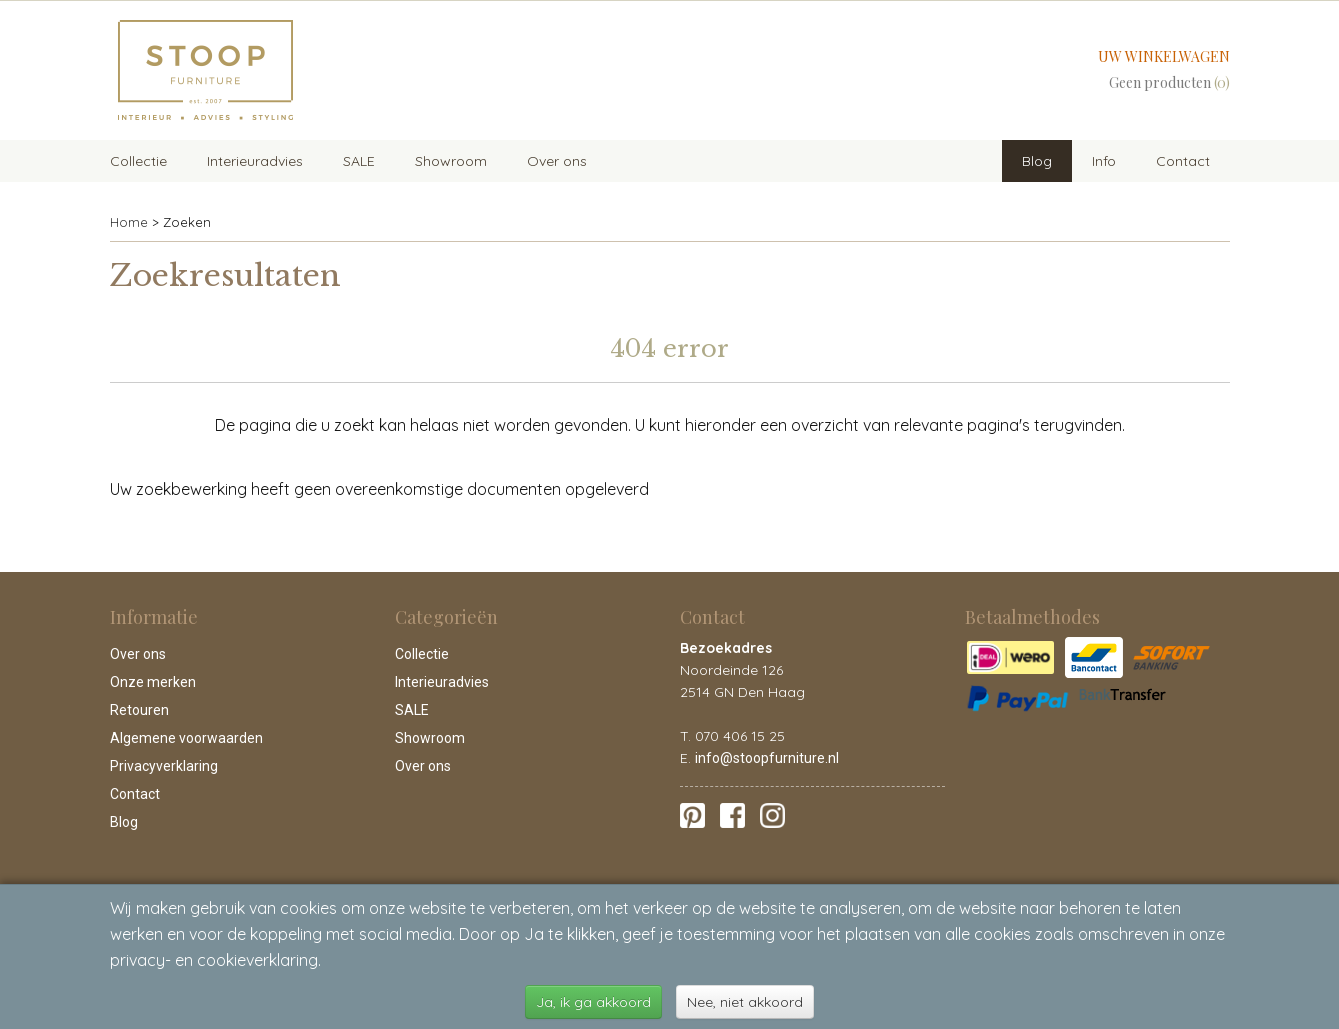 This screenshot has height=1029, width=1339. What do you see at coordinates (451, 161) in the screenshot?
I see `Showroom` at bounding box center [451, 161].